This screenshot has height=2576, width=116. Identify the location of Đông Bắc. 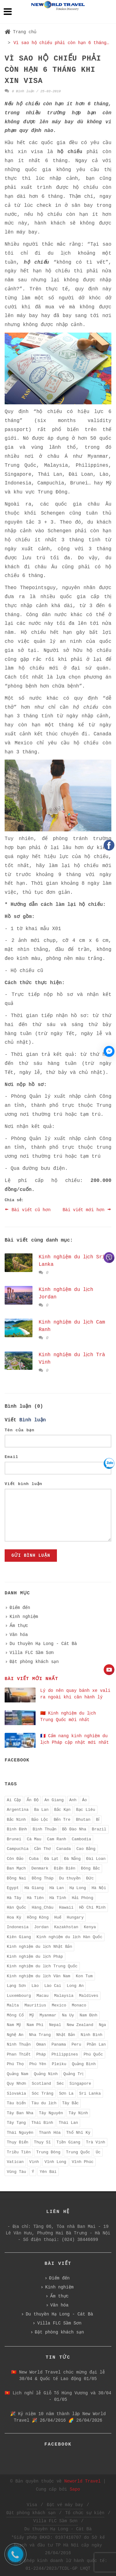
(90, 1868).